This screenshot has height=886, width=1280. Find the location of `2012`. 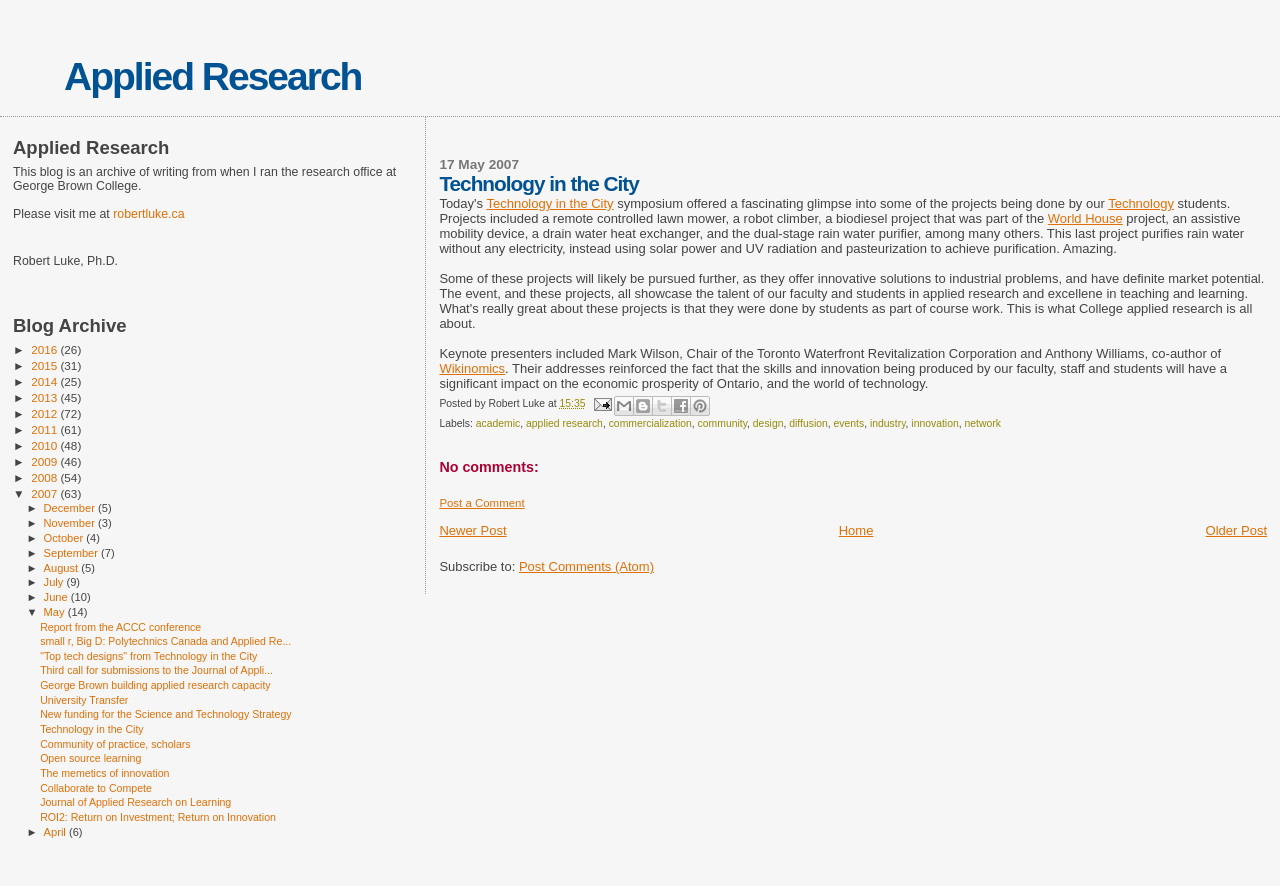

2012 is located at coordinates (45, 413).